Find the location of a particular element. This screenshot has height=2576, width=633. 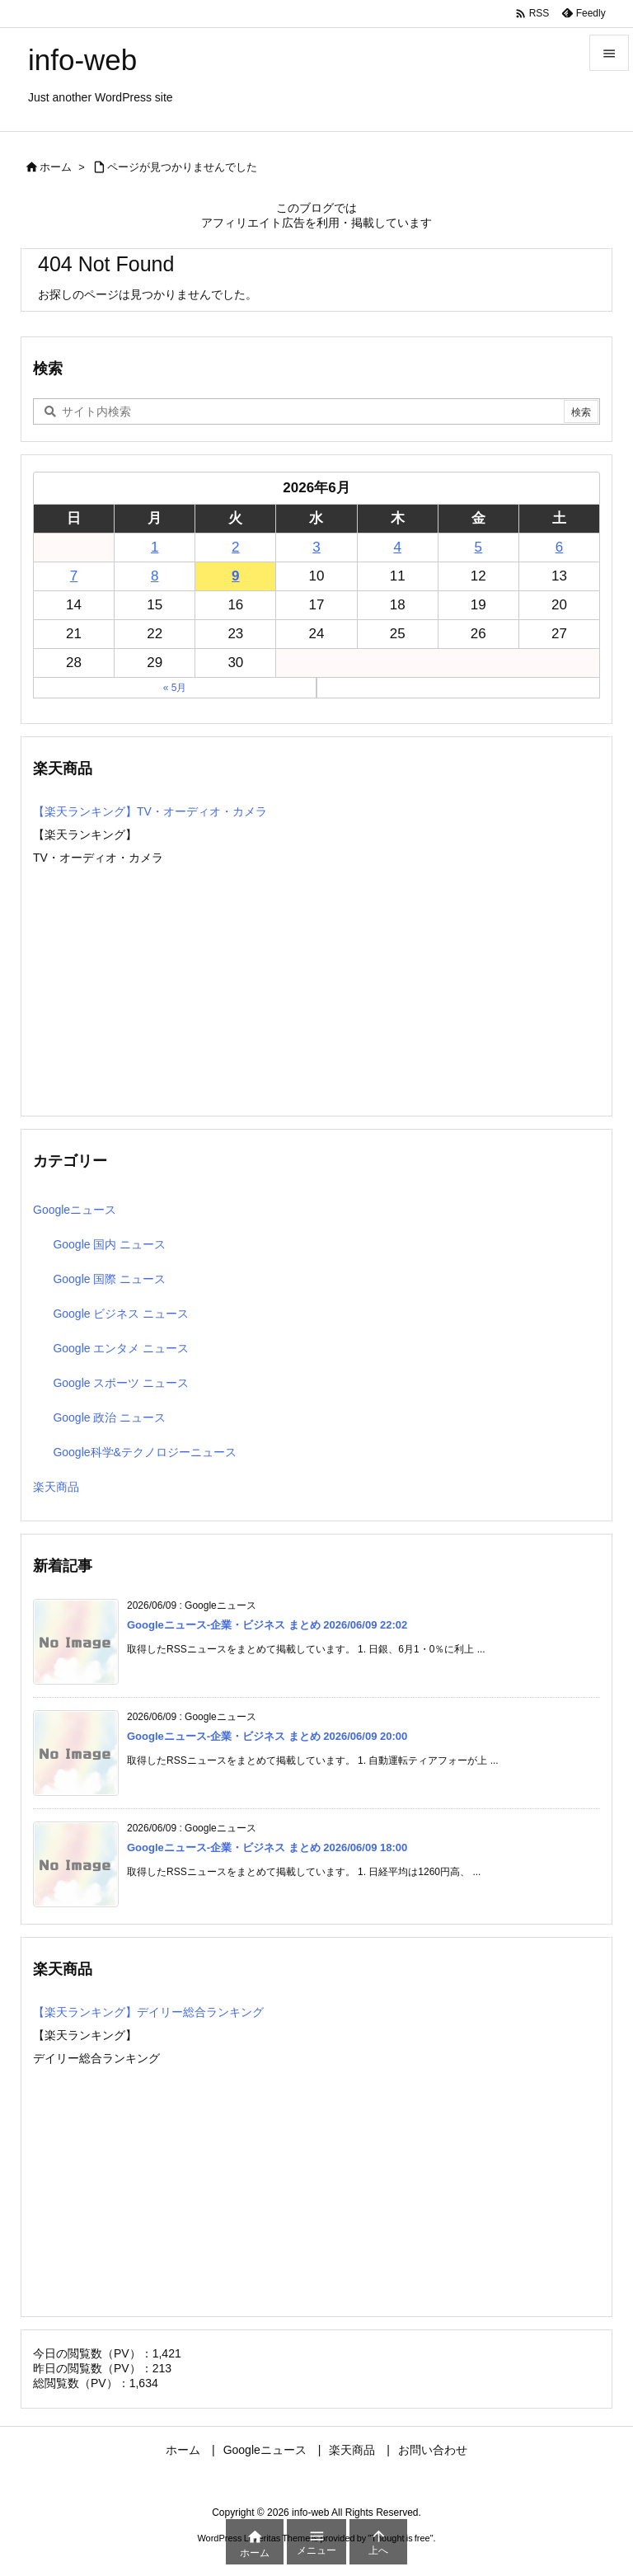

【楽天ランキング】TV・オーディオ・カメラ is located at coordinates (150, 811).